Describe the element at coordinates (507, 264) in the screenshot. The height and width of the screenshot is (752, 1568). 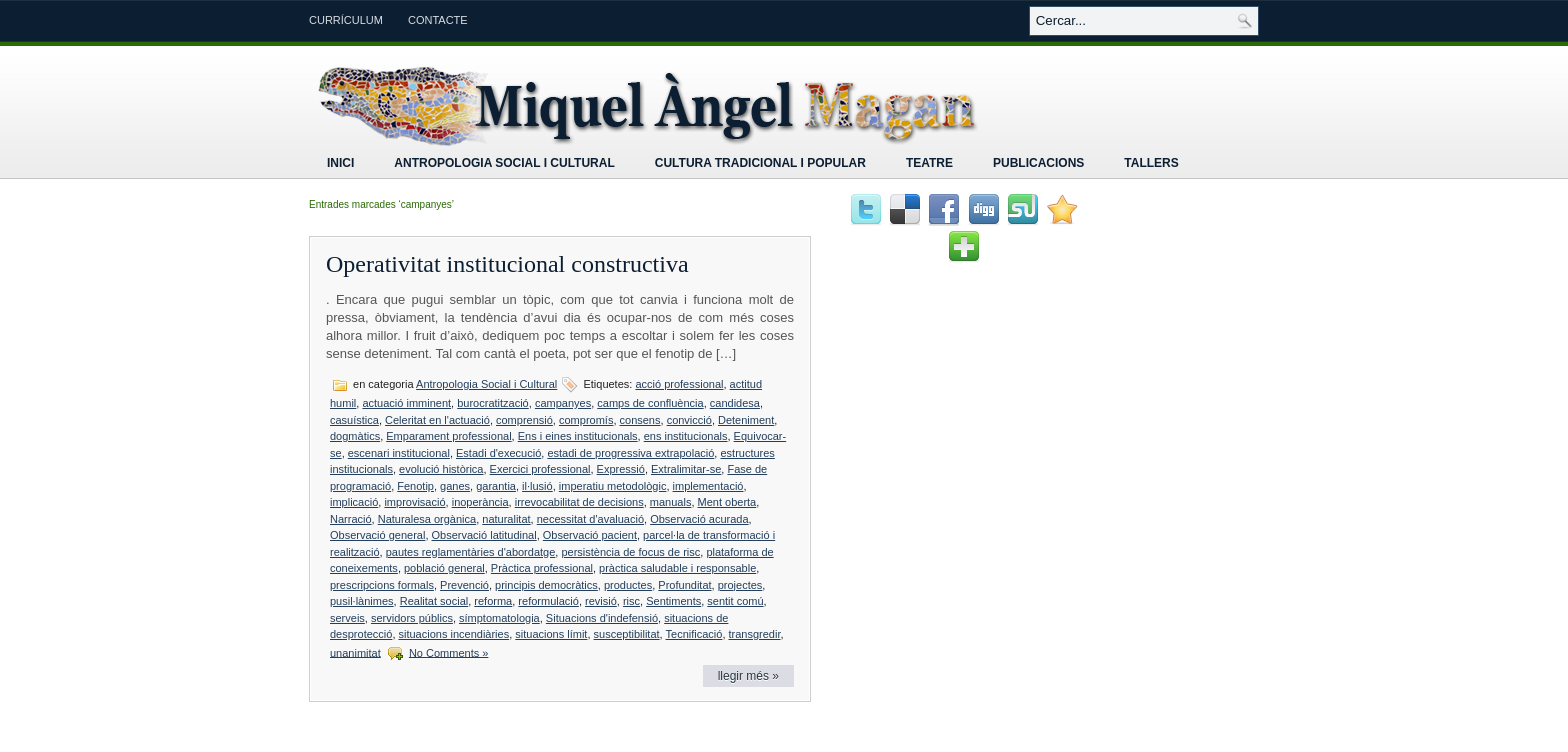
I see `Operativitat institucional constructiva` at that location.